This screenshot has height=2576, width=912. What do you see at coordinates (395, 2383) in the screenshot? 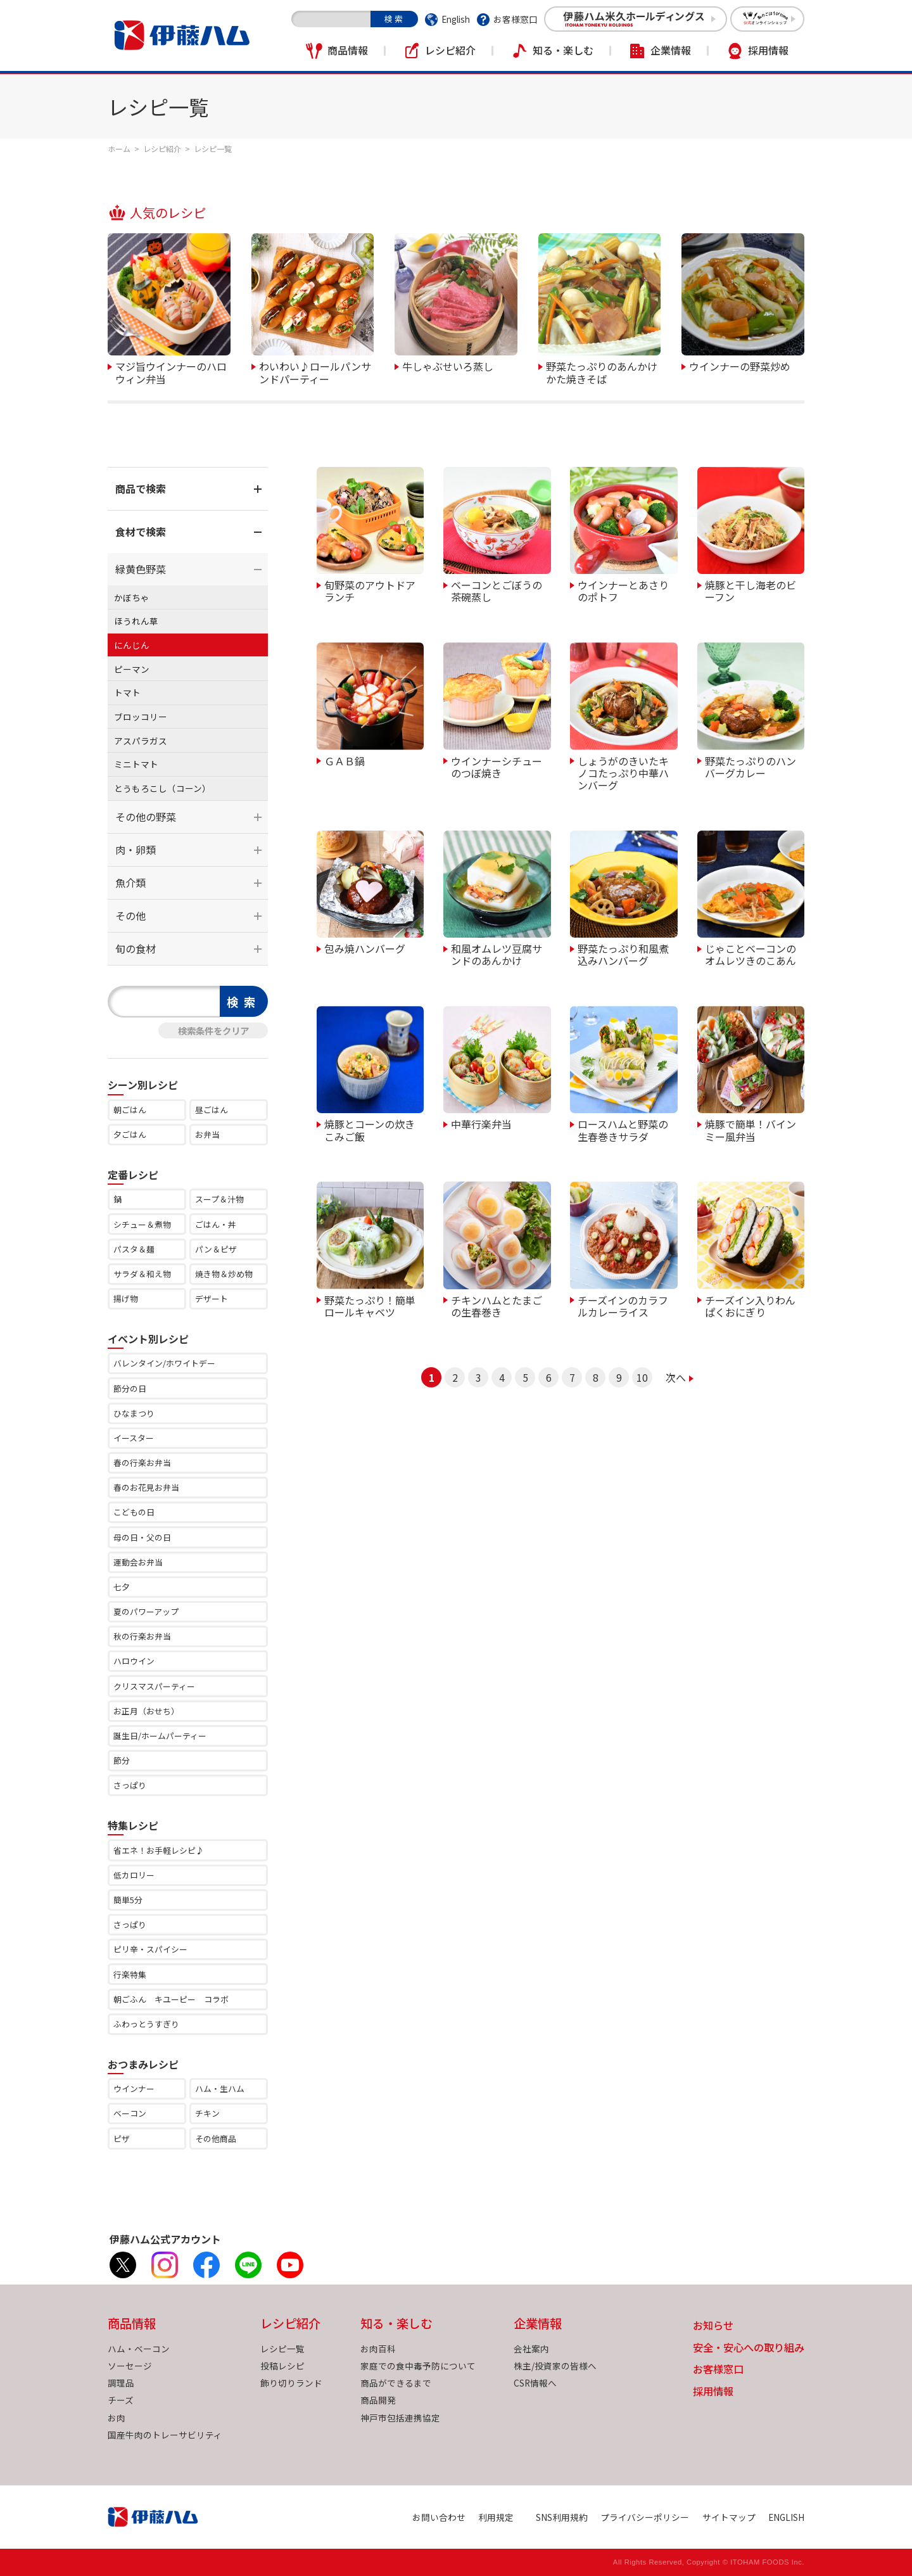
I see `商品ができるまで` at bounding box center [395, 2383].